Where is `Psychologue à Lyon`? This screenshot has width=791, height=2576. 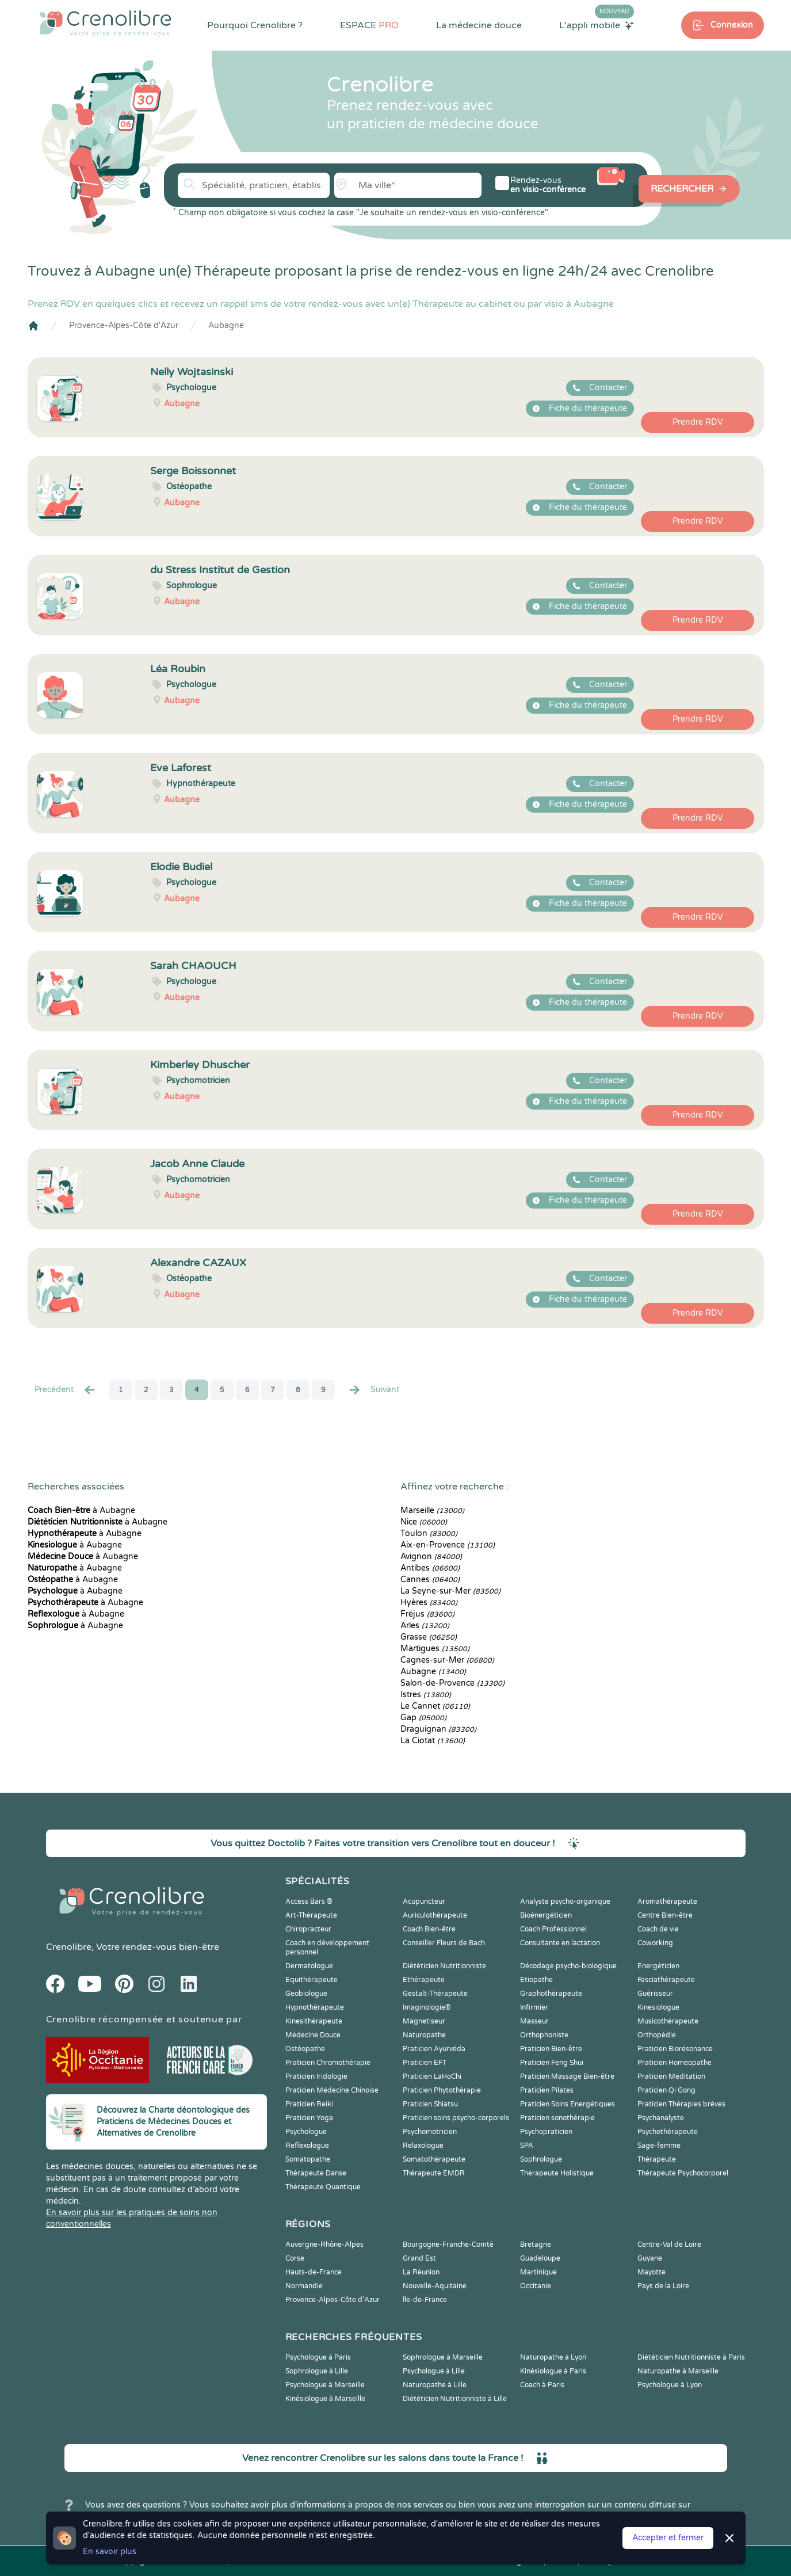
Psychologue à Lyon is located at coordinates (669, 2385).